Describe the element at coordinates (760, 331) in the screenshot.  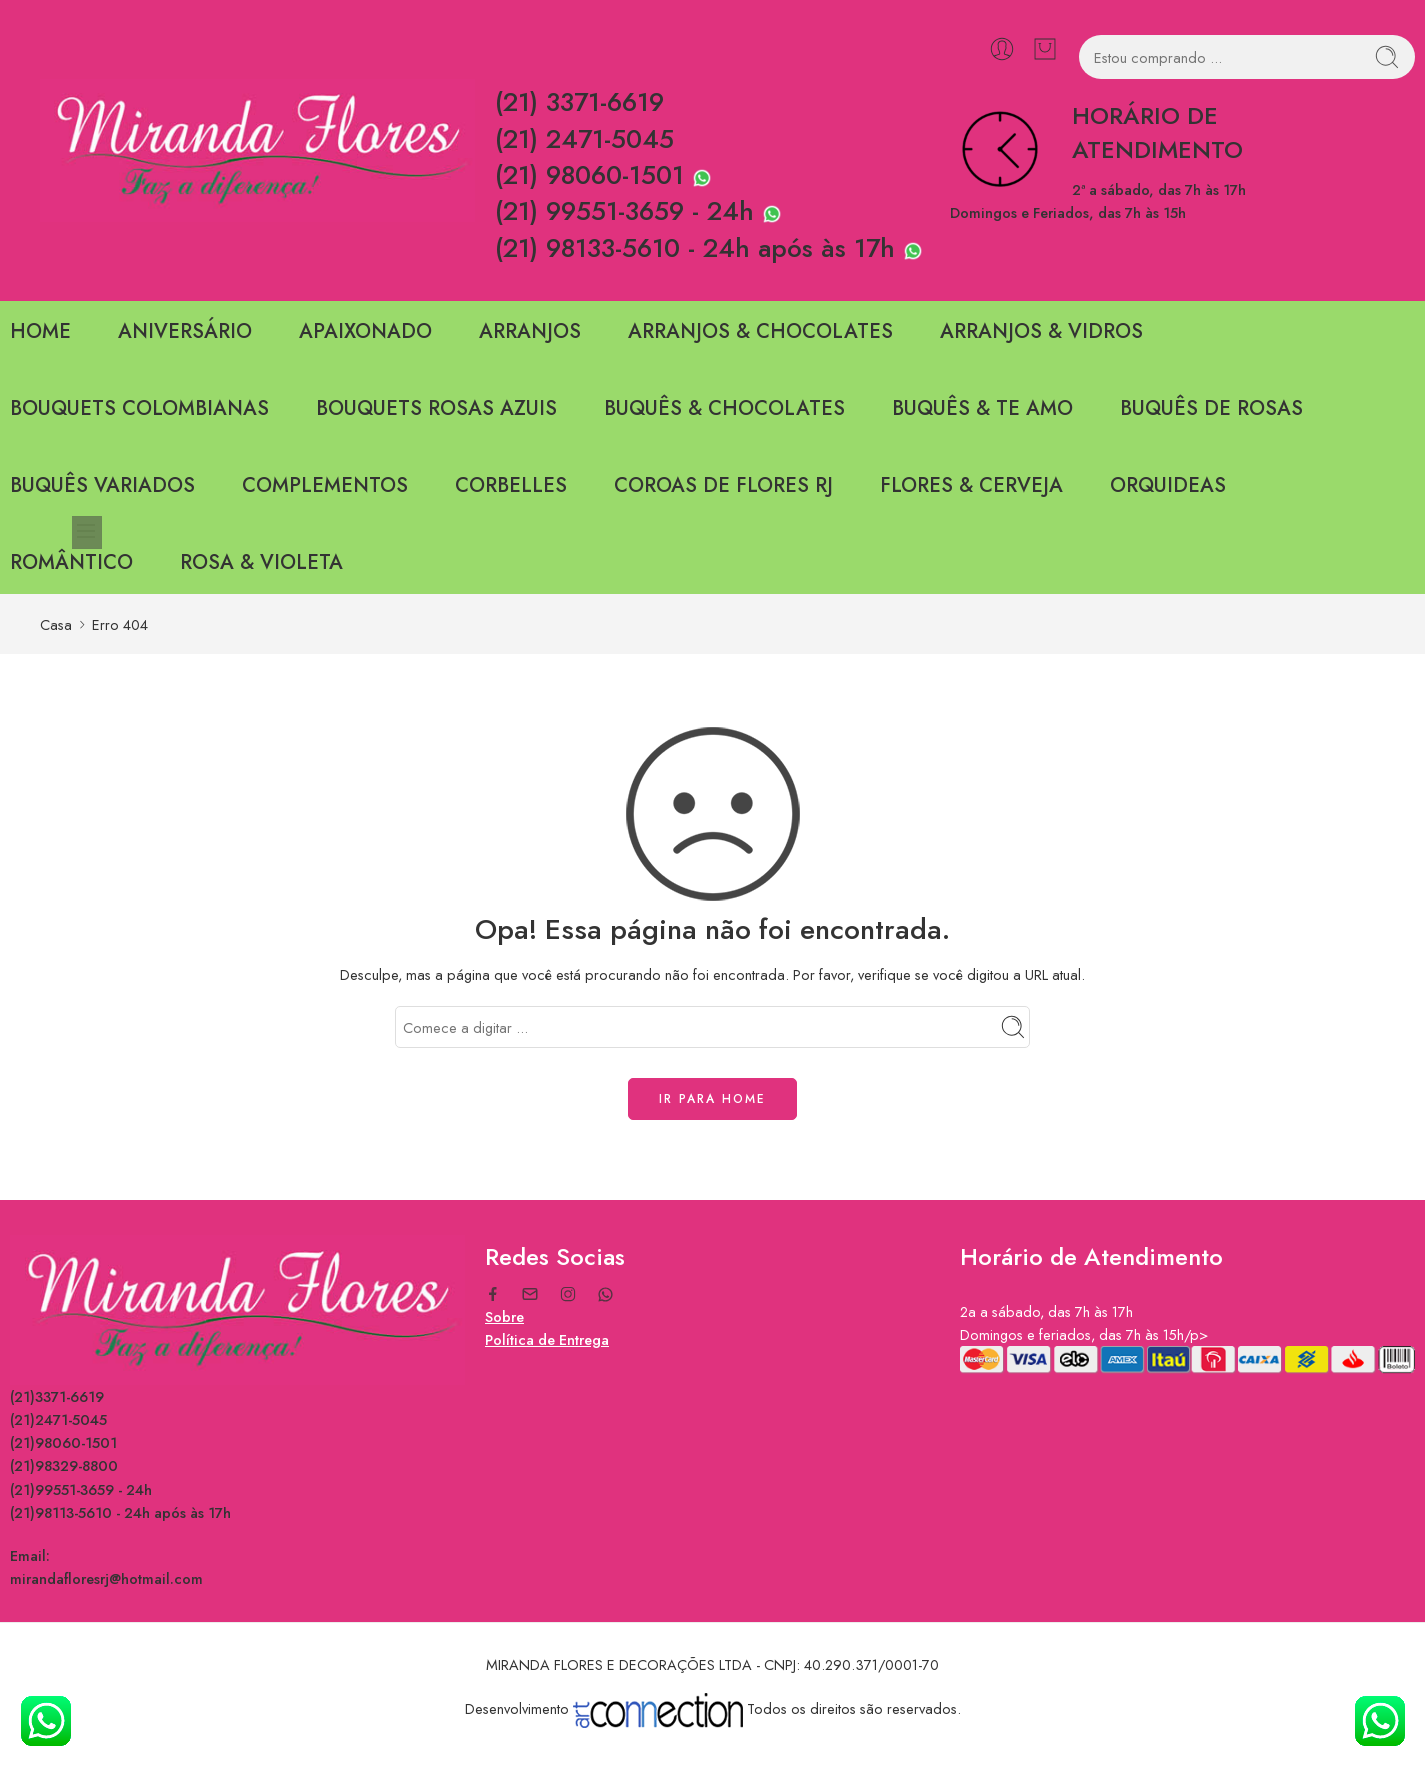
I see `ARRANJOS & CHOCOLATES` at that location.